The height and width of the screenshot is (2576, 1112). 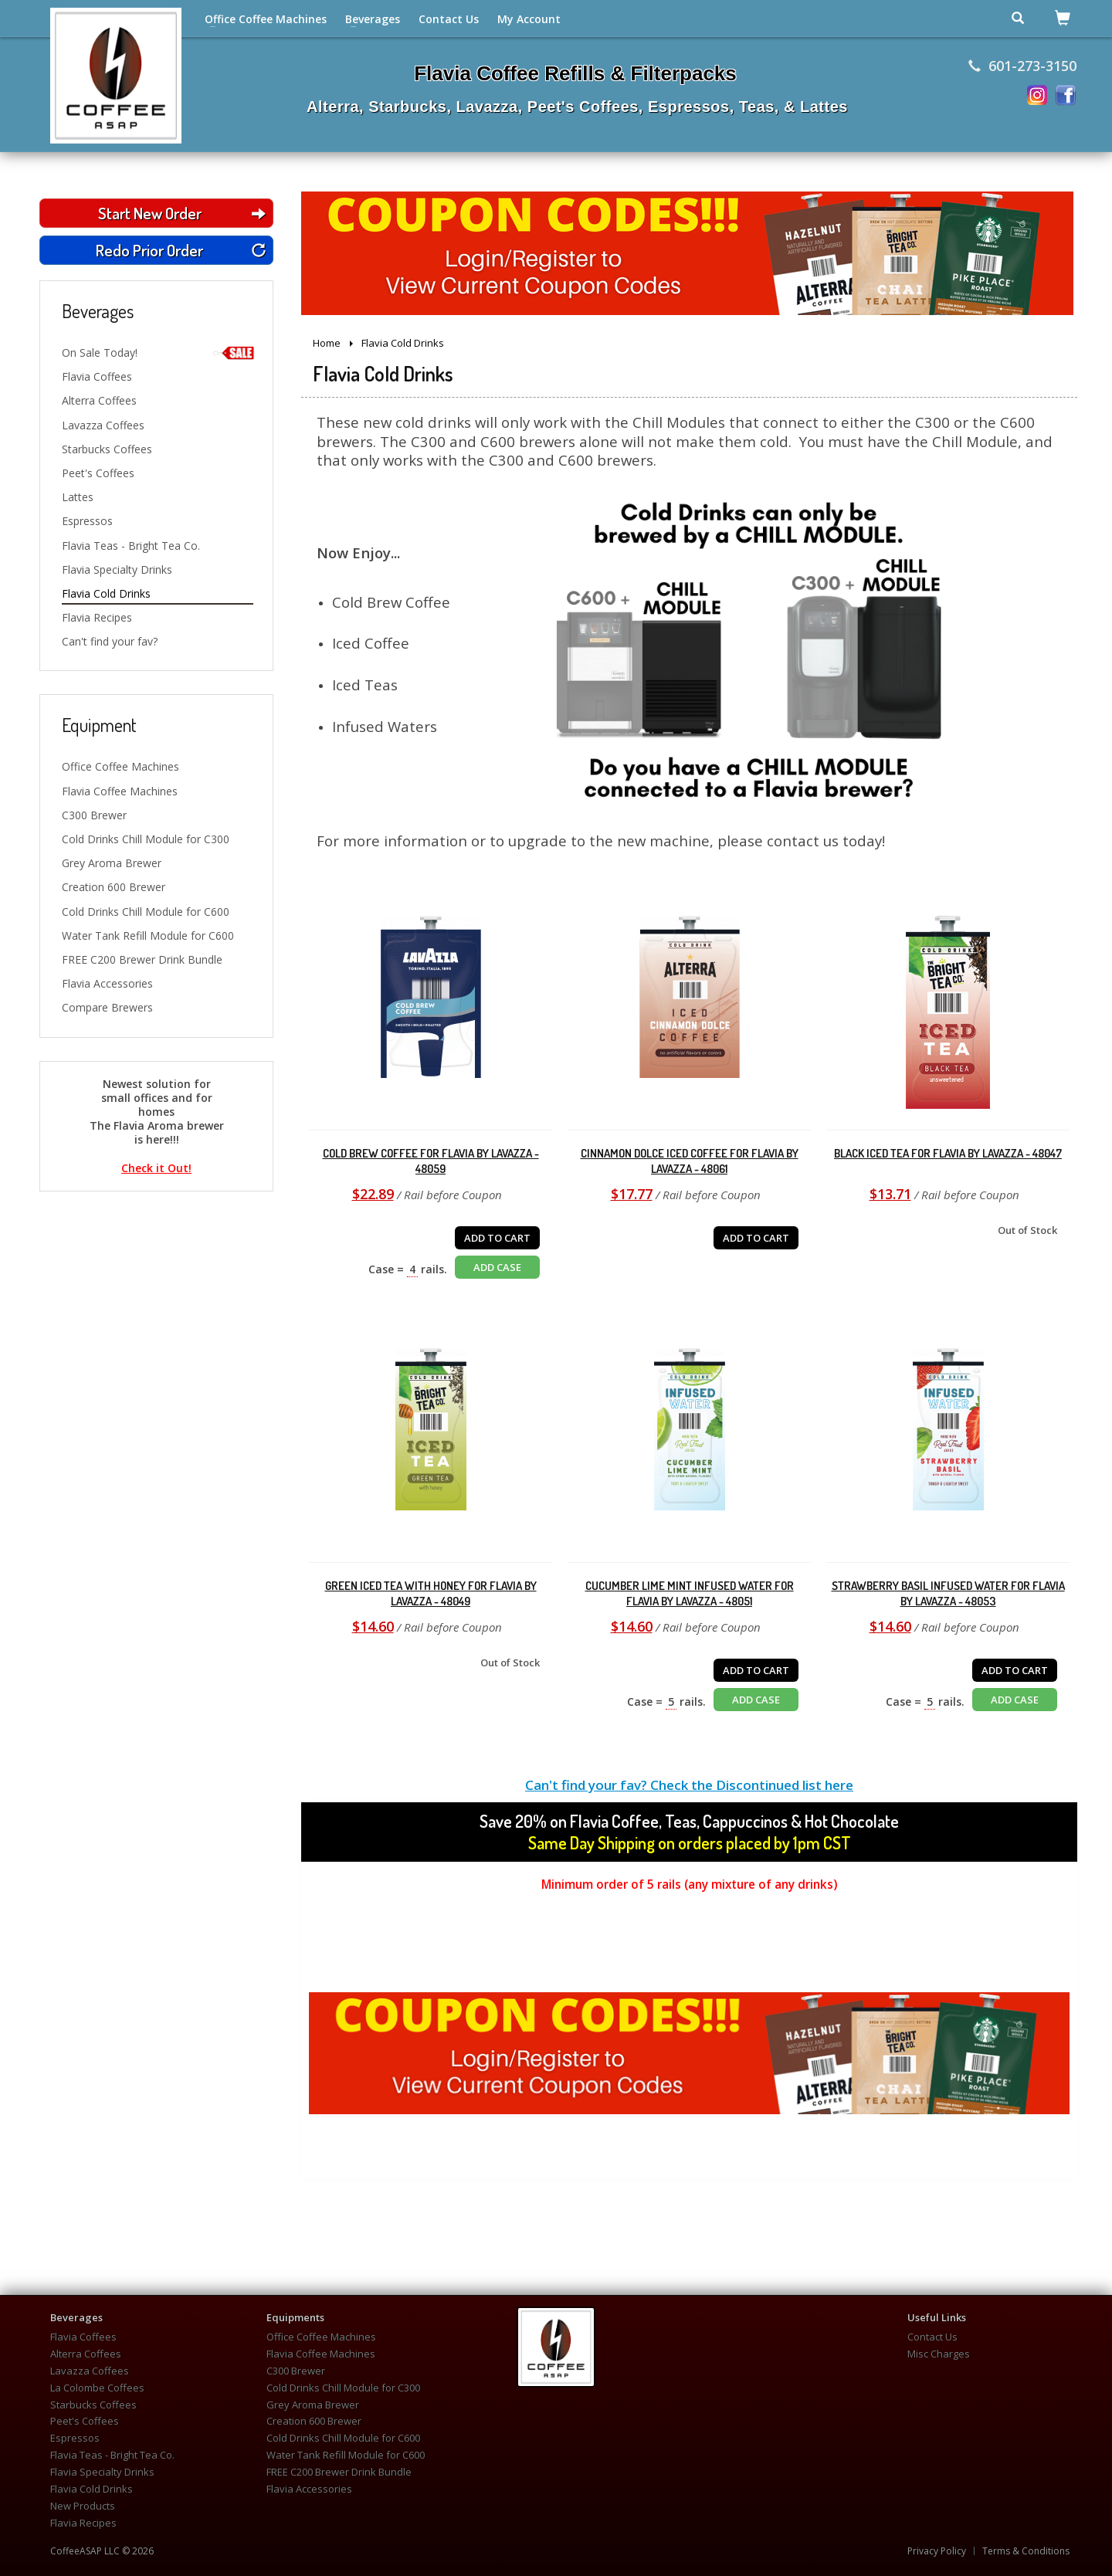 I want to click on Compare Brewers, so click(x=107, y=1007).